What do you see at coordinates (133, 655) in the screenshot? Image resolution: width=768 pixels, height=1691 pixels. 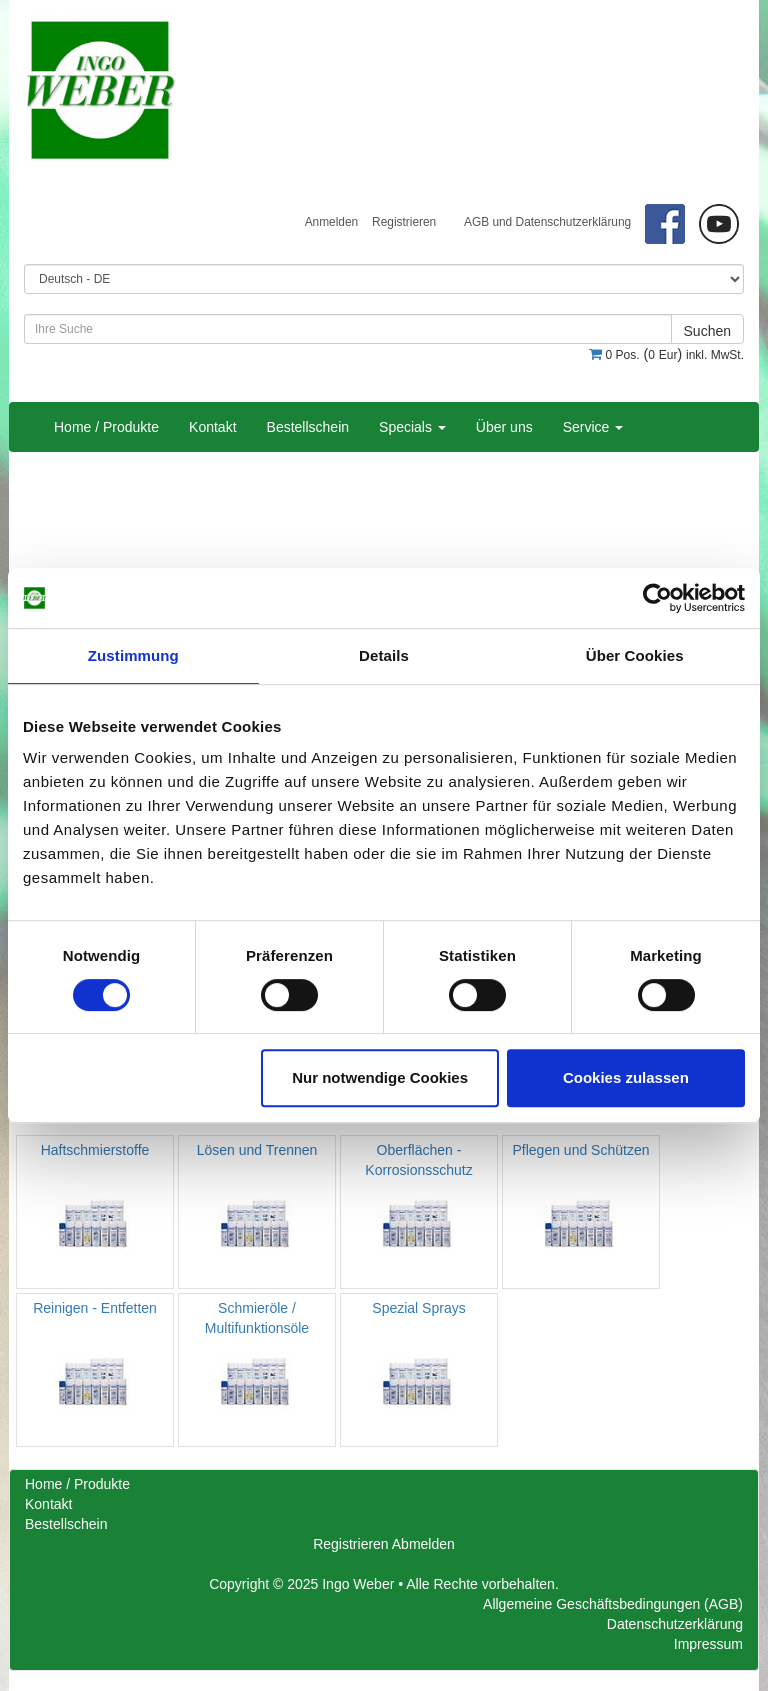 I see `Zustimmung [tab]` at bounding box center [133, 655].